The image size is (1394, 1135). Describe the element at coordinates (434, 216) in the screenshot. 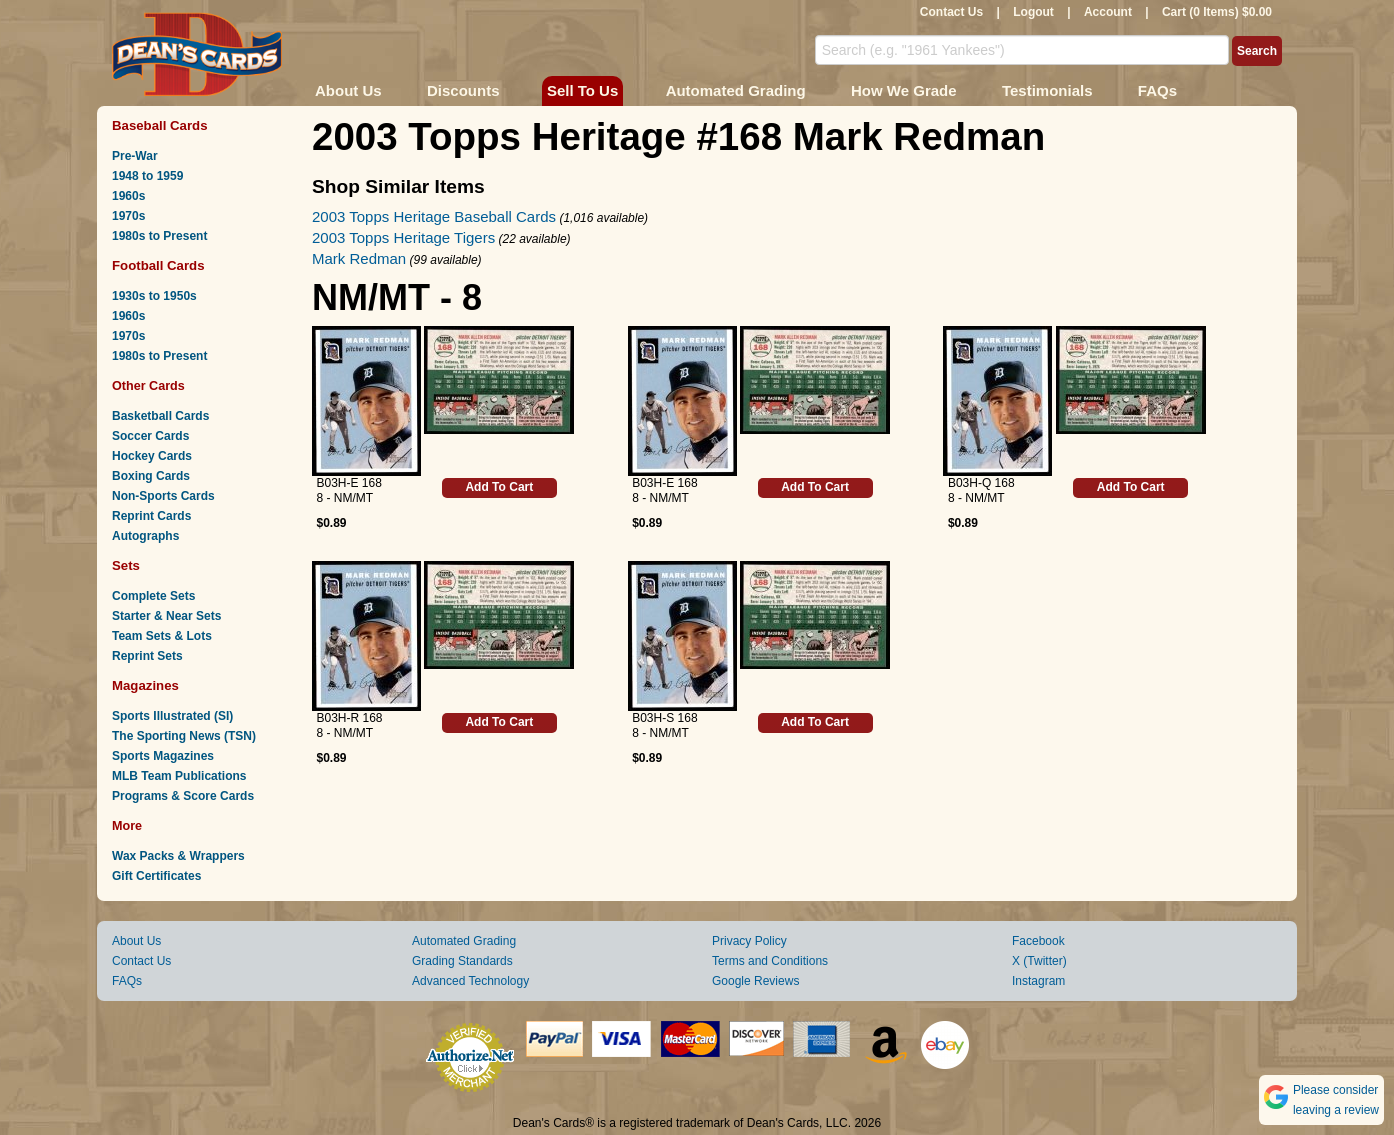

I see `2003 Topps Heritage Baseball Cards` at that location.